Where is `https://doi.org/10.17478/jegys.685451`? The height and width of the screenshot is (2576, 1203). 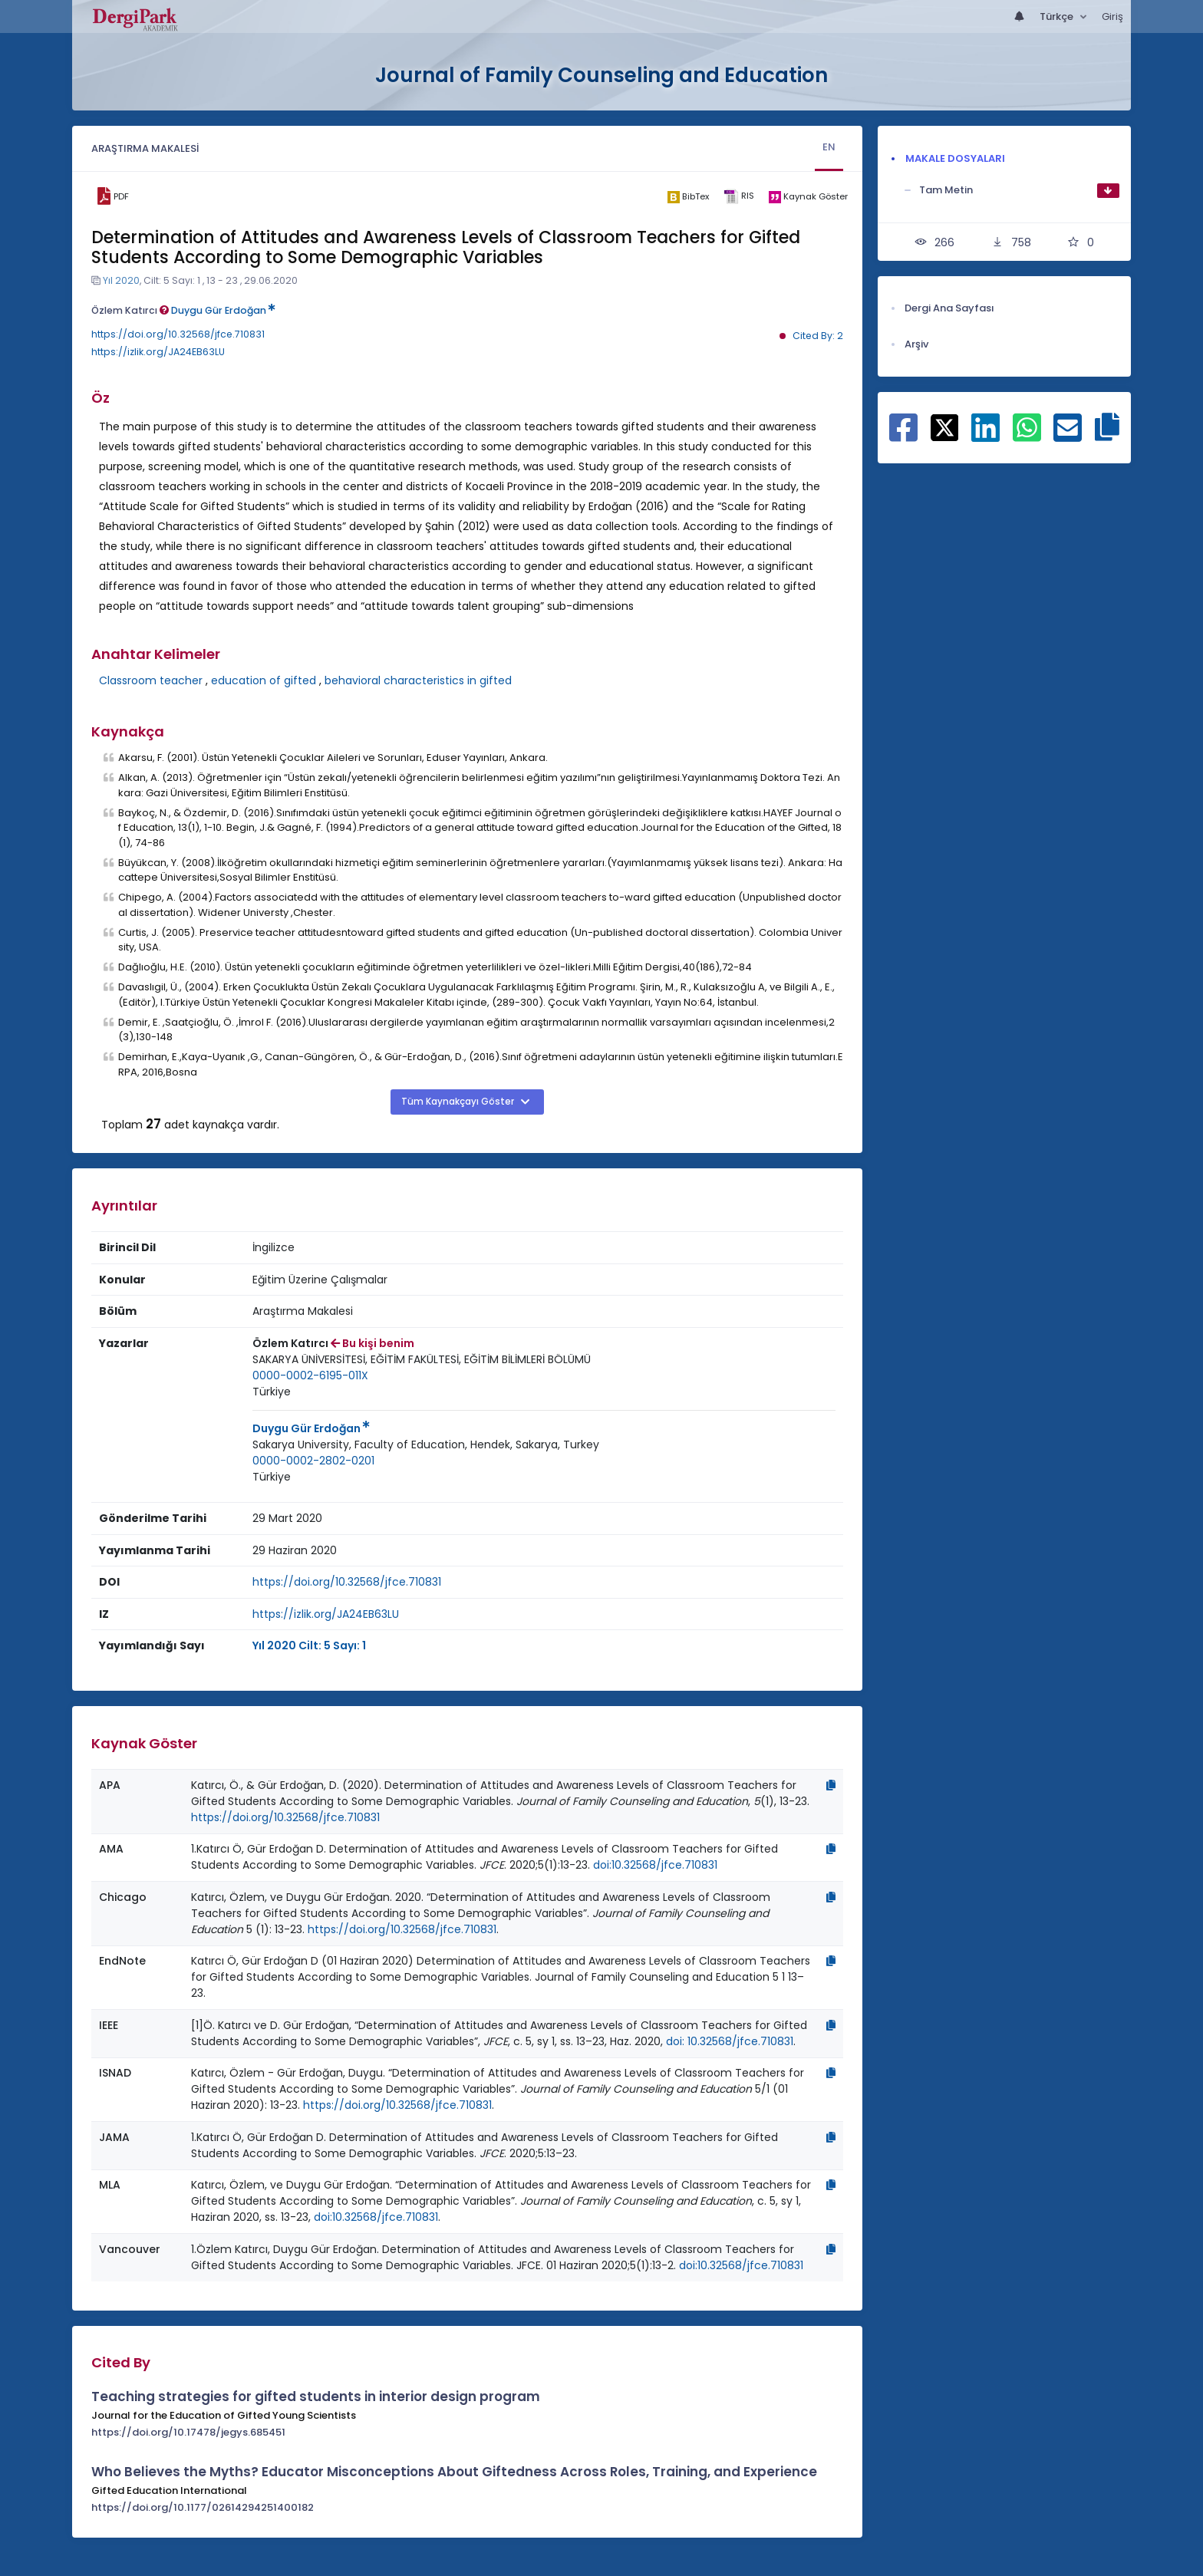
https://doi.org/10.17478/jegys.685451 is located at coordinates (188, 2432).